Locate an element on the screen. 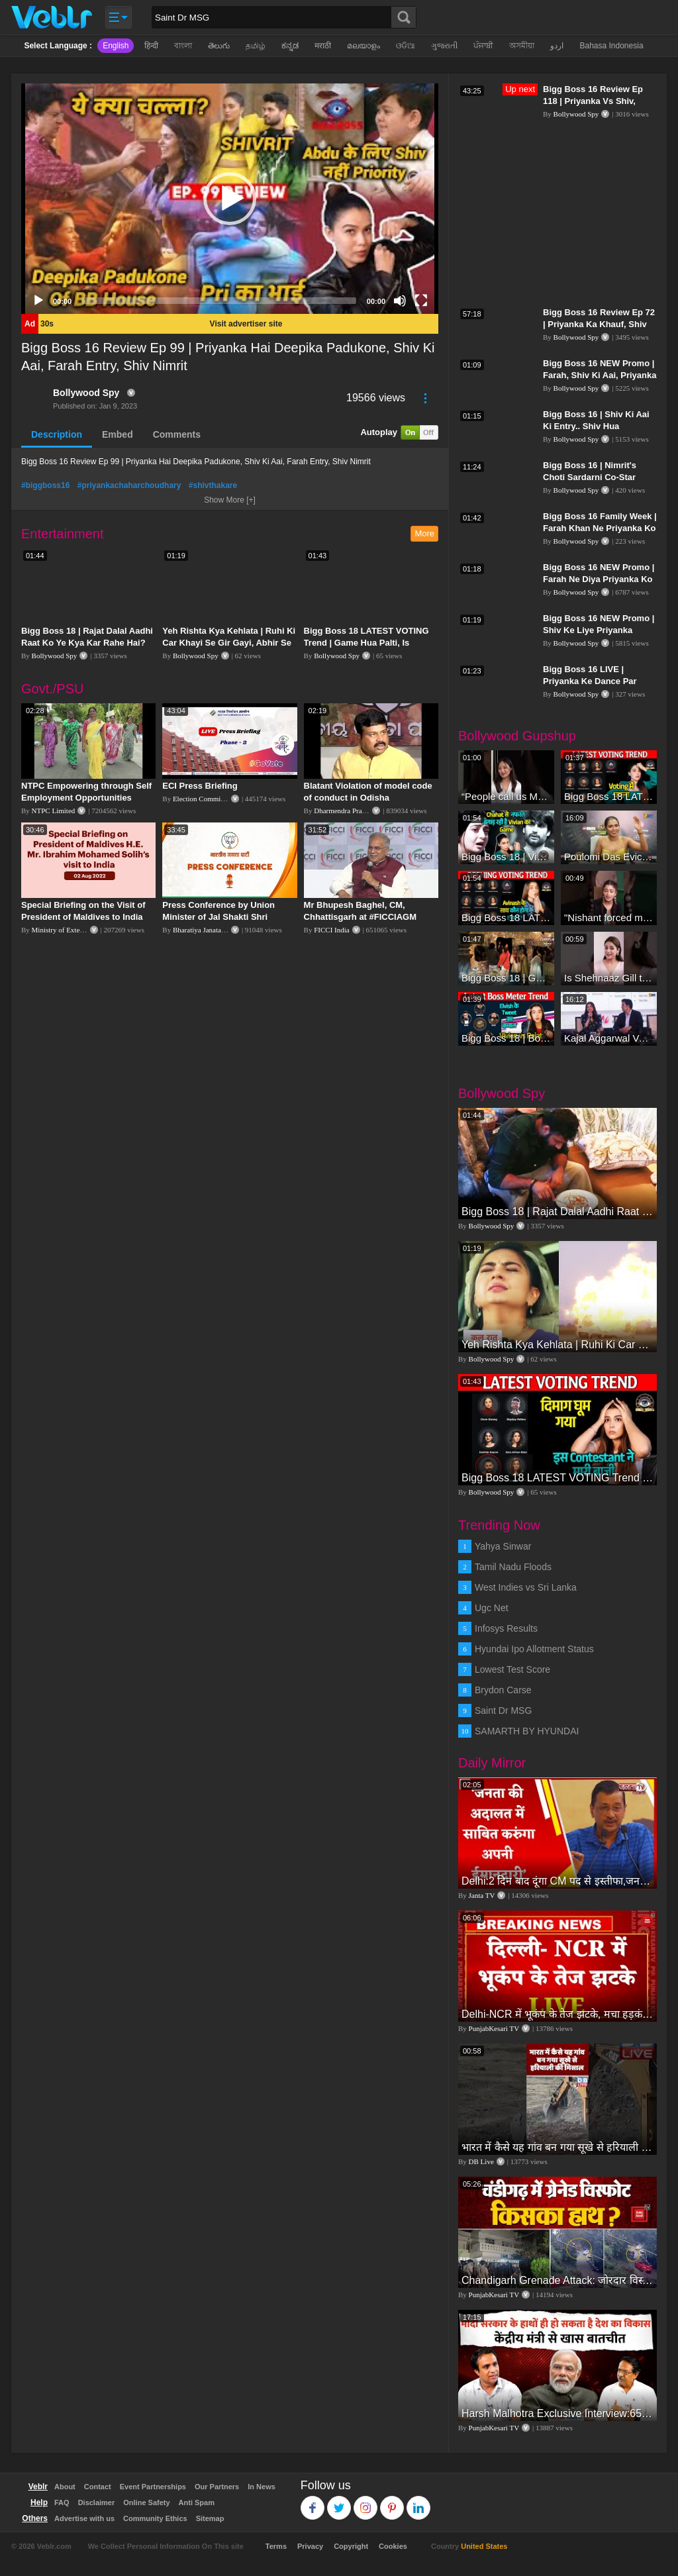 Image resolution: width=678 pixels, height=2576 pixels. Delhi-NCR में भूकंप के तेज झटके, मचा हड़कंप | Delhi NCR Earthquake LIVE Updates is located at coordinates (557, 2014).